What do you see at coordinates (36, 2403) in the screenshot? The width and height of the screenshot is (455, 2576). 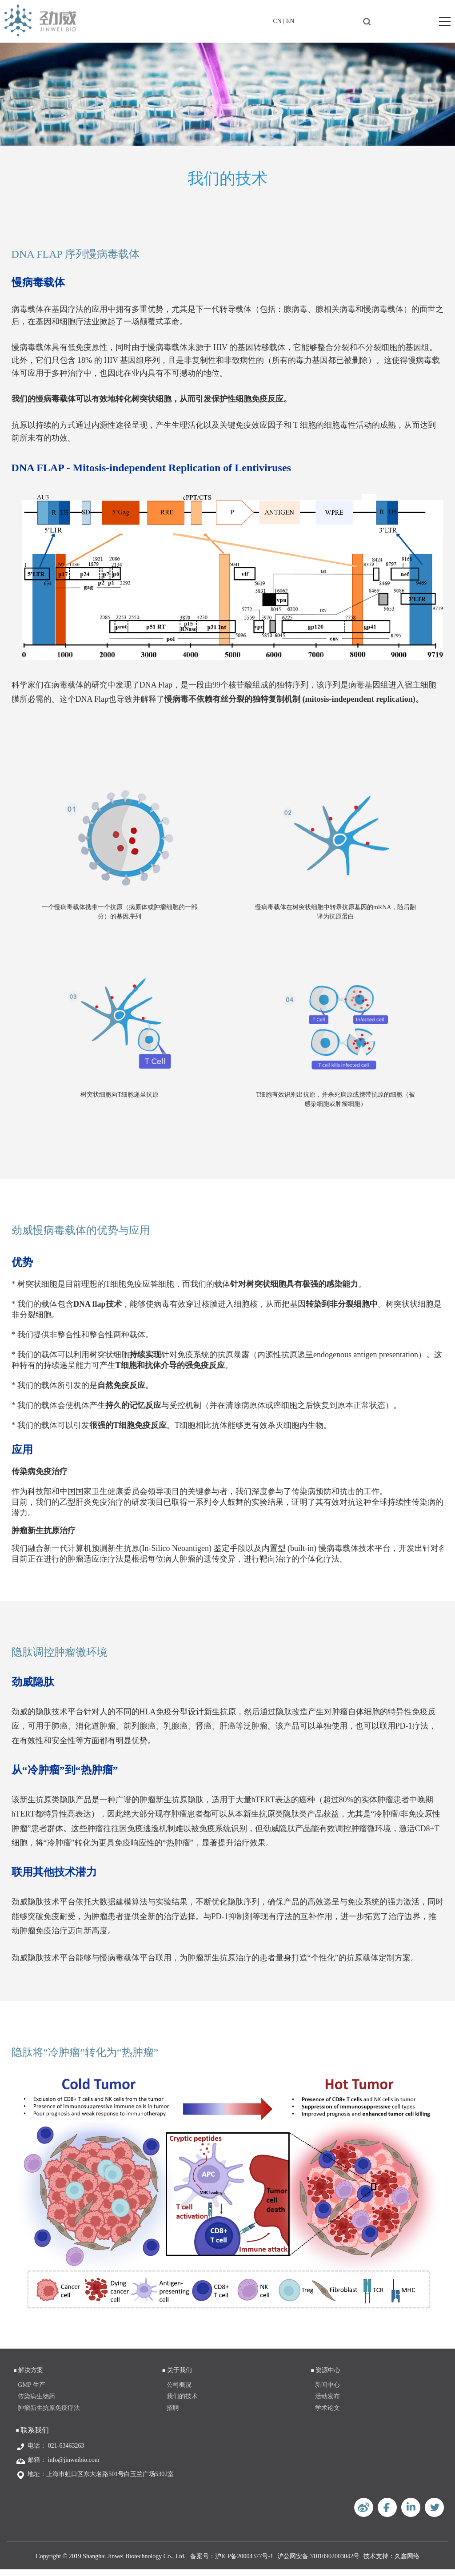 I see `传染病生物药` at bounding box center [36, 2403].